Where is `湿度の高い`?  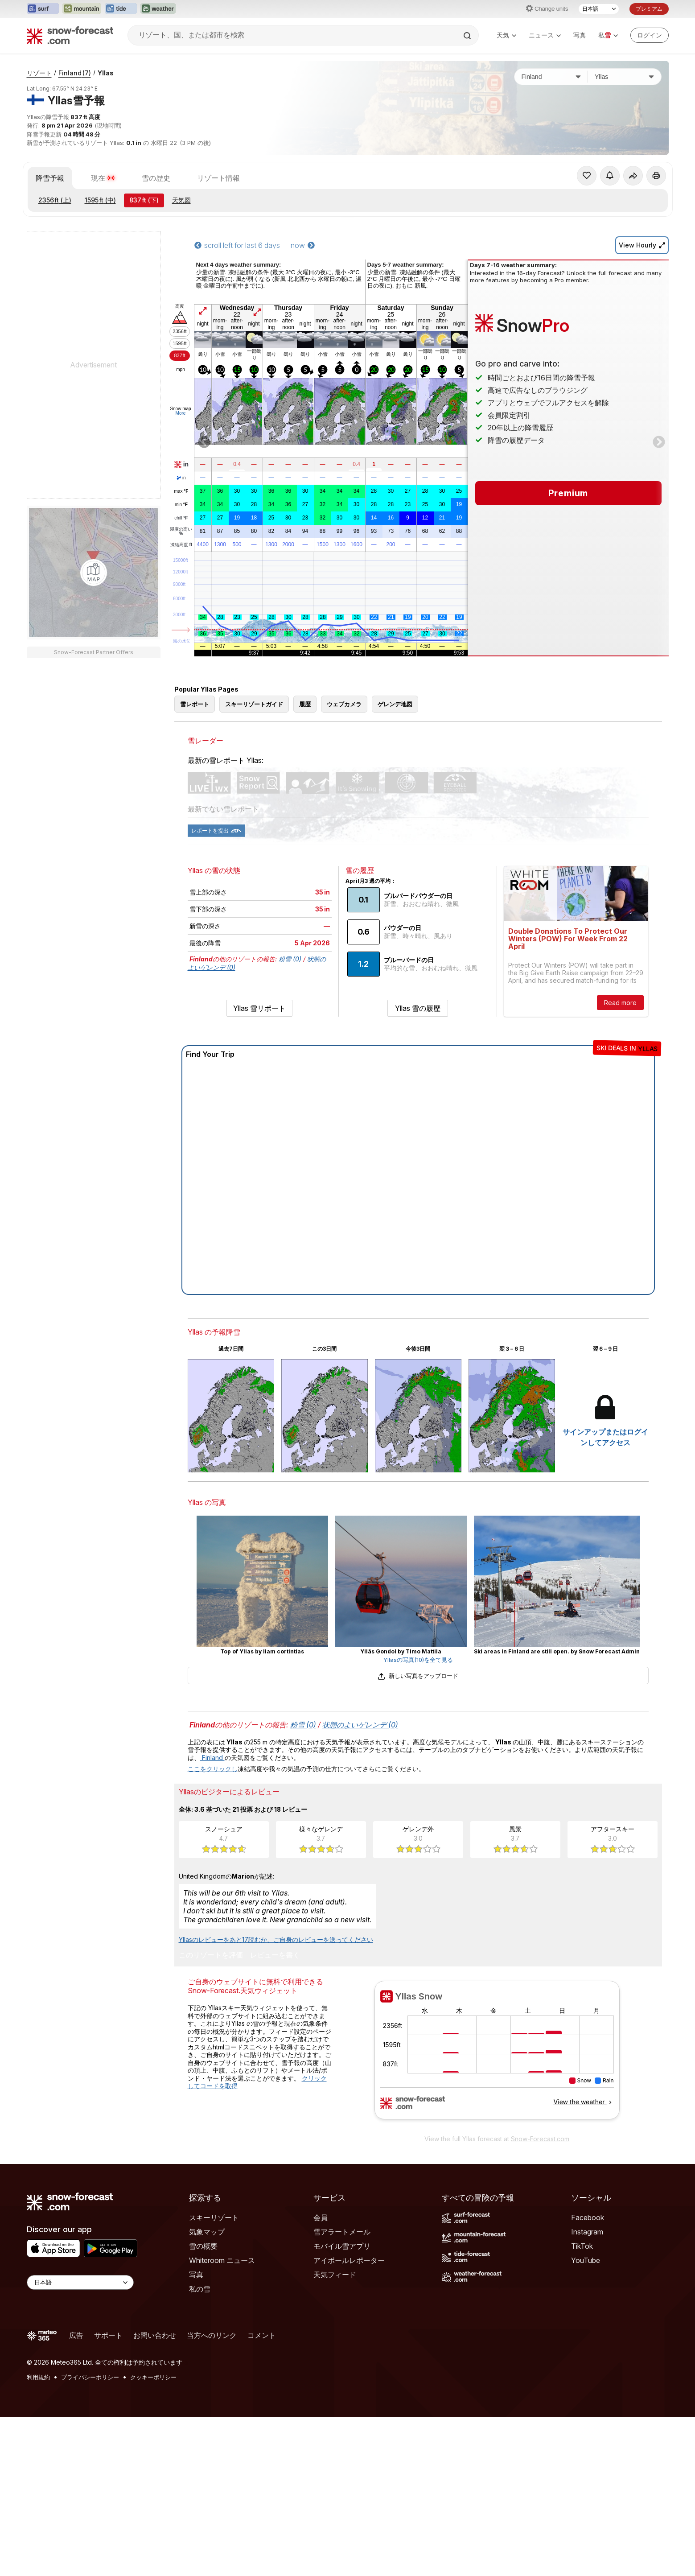
湿度の高い is located at coordinates (181, 531).